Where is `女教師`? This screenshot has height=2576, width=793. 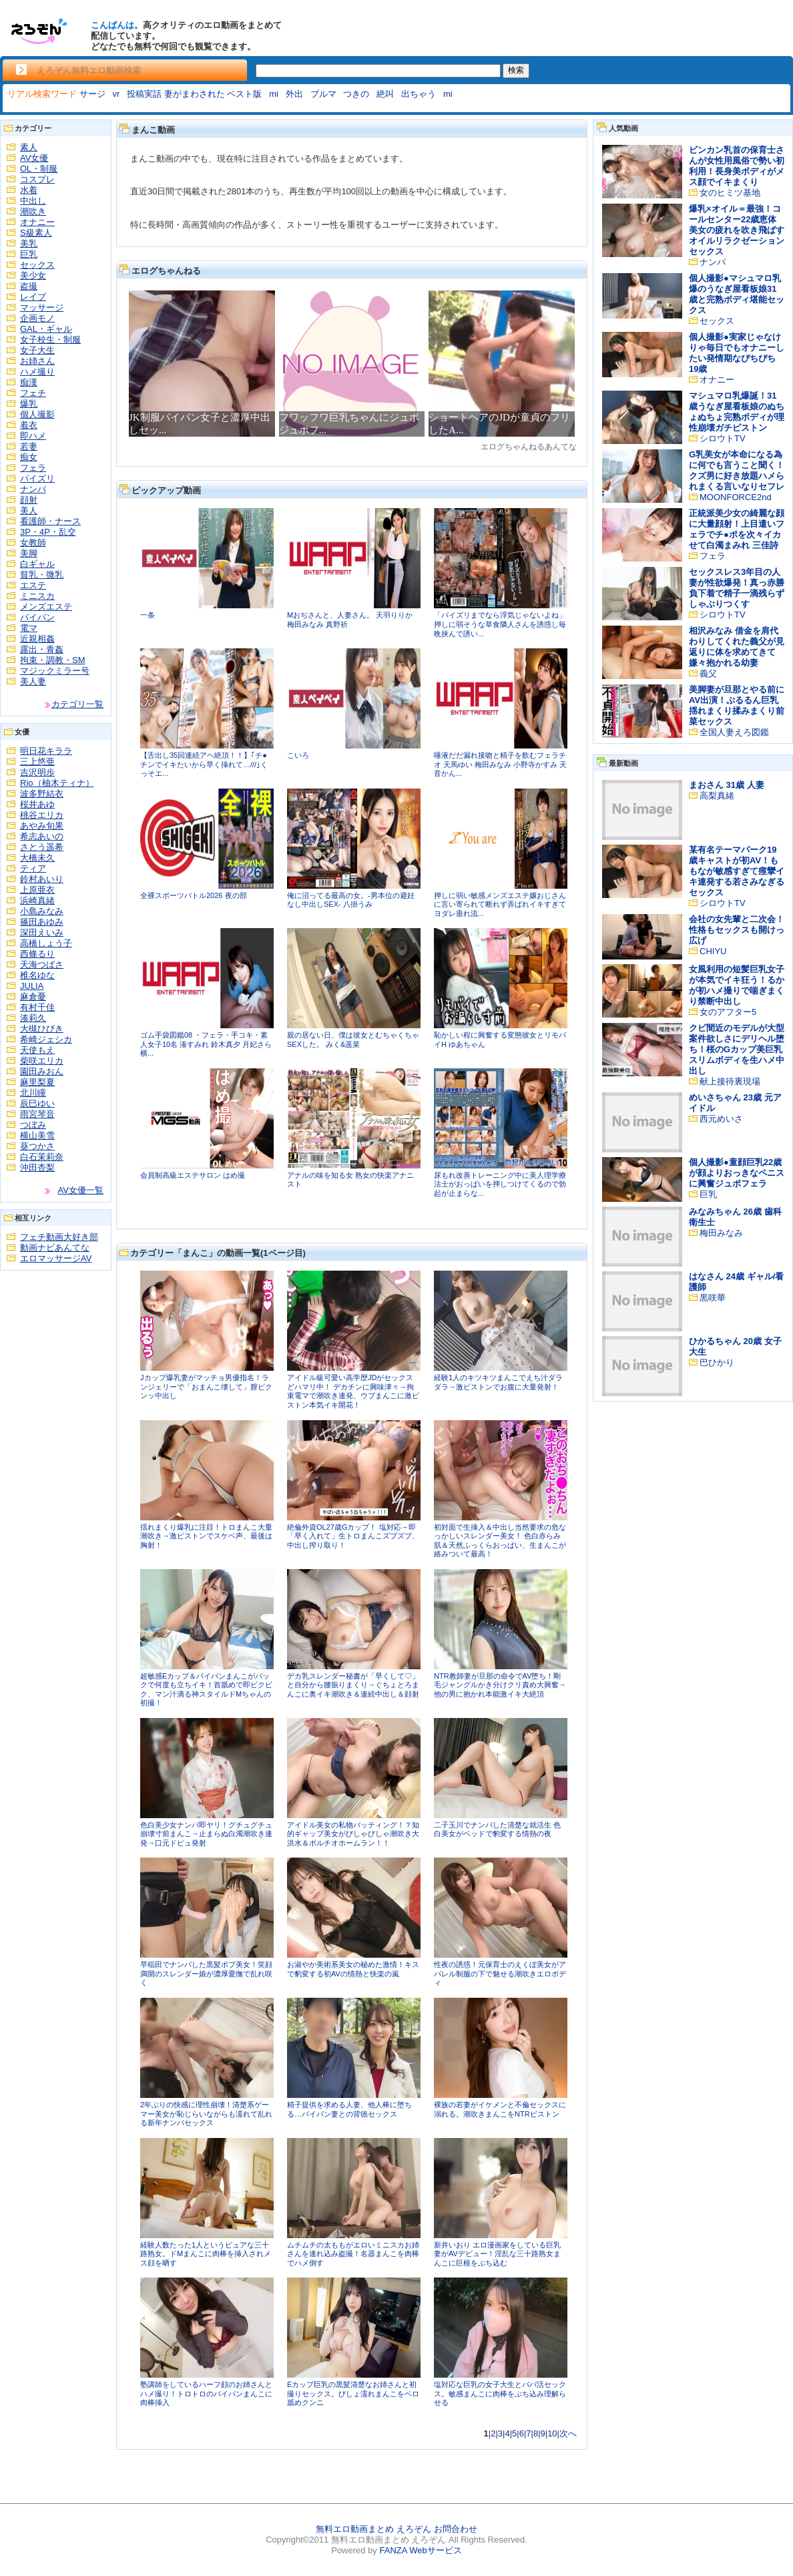
女教師 is located at coordinates (33, 543).